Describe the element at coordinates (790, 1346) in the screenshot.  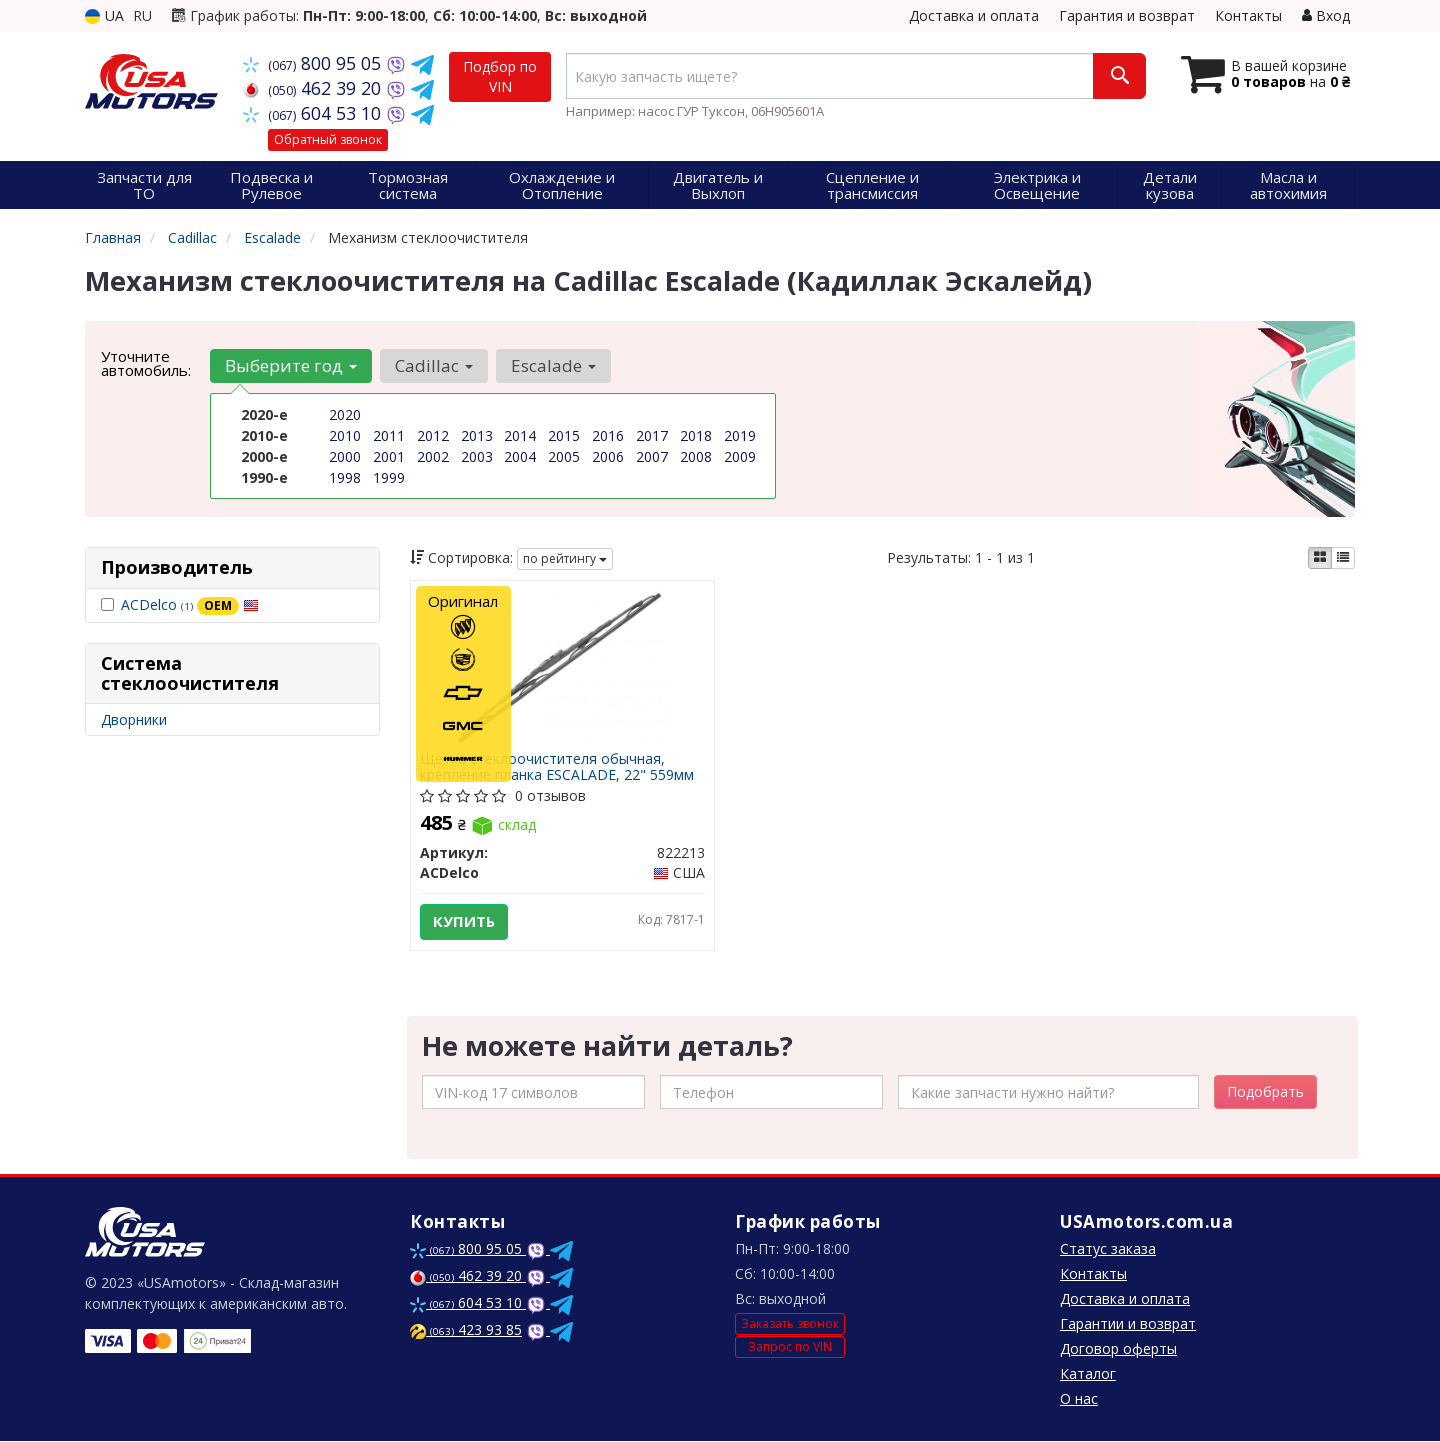
I see `Запрос по VIN` at that location.